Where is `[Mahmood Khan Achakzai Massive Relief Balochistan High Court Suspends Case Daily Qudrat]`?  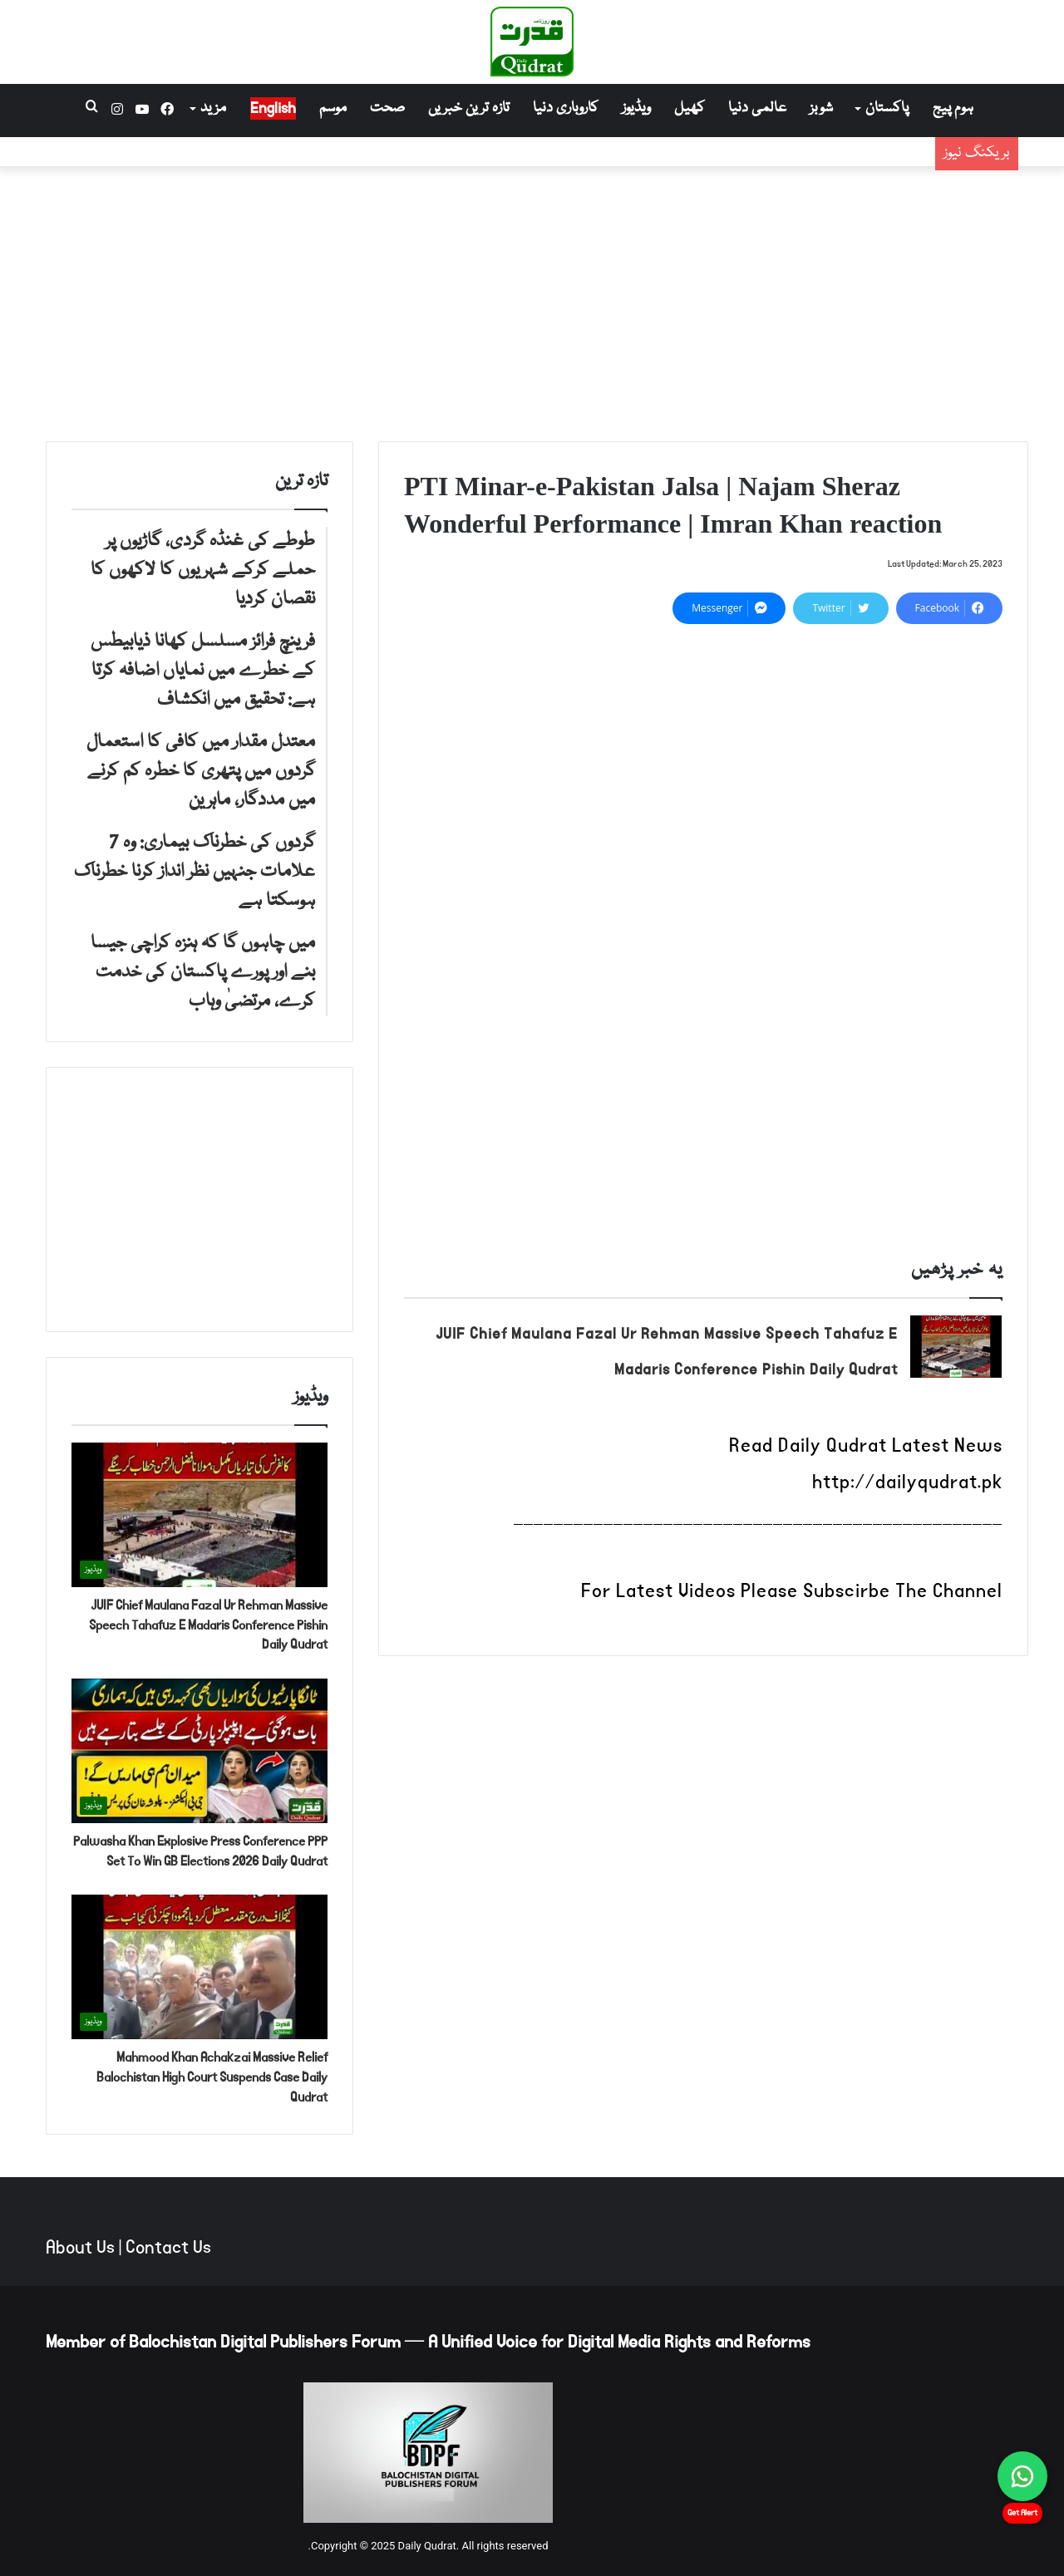 [Mahmood Khan Achakzai Massive Relief Balochistan High Court Suspends Case Daily Qudrat] is located at coordinates (199, 1967).